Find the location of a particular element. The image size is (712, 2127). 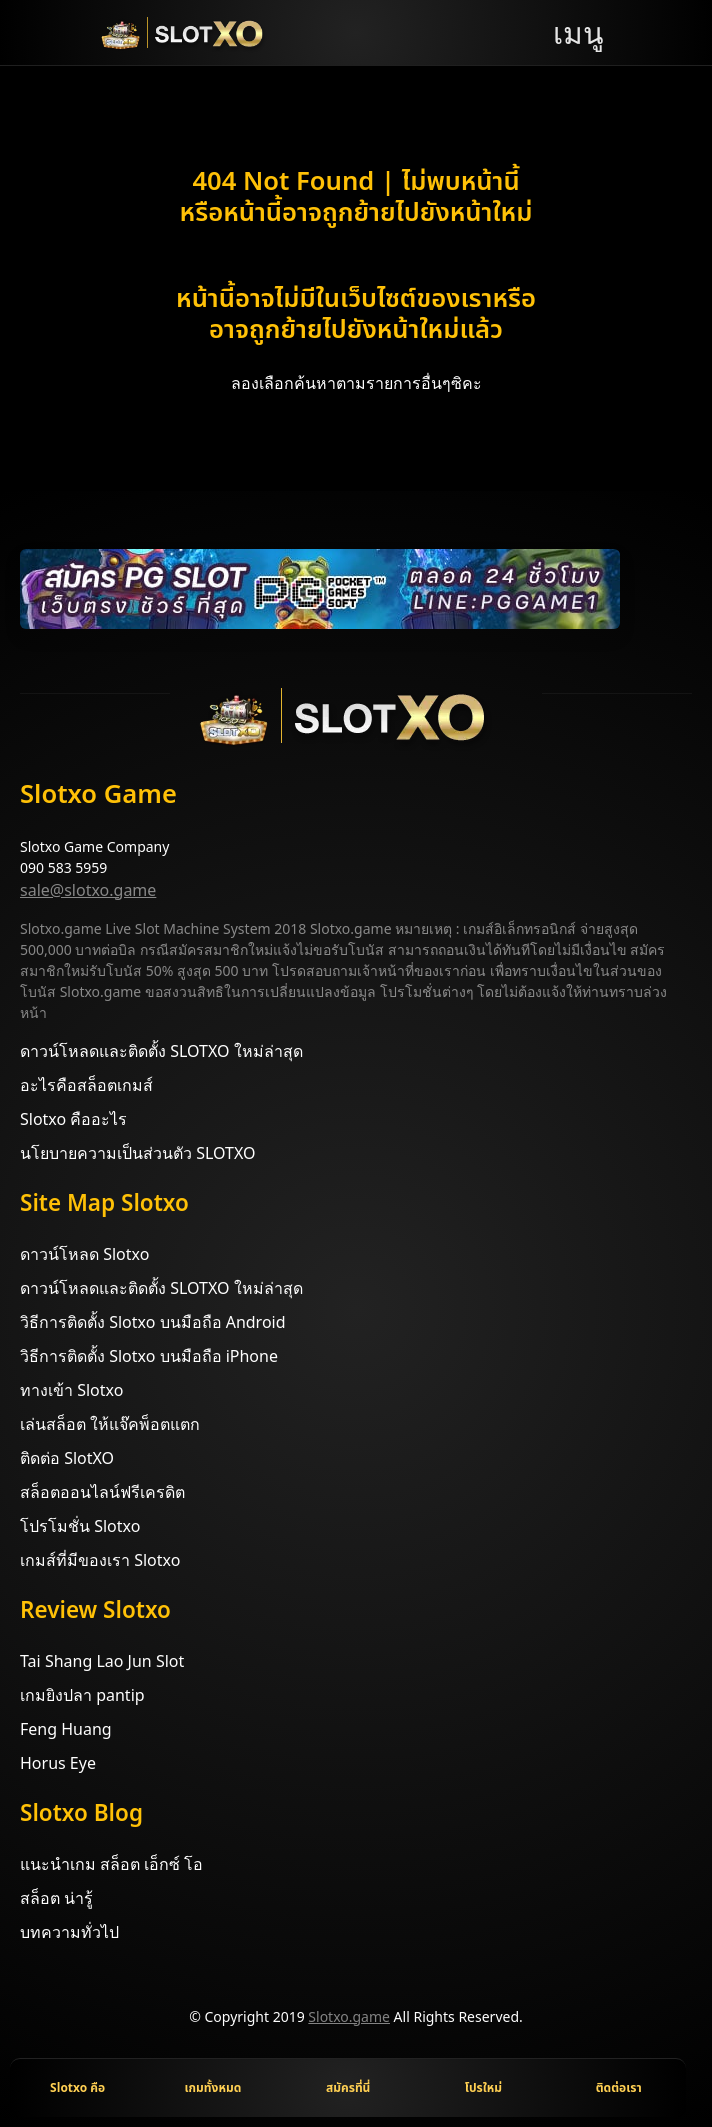

วิธีการติดตั้ง Slotxo บนมือถือ iPhone is located at coordinates (149, 1356).